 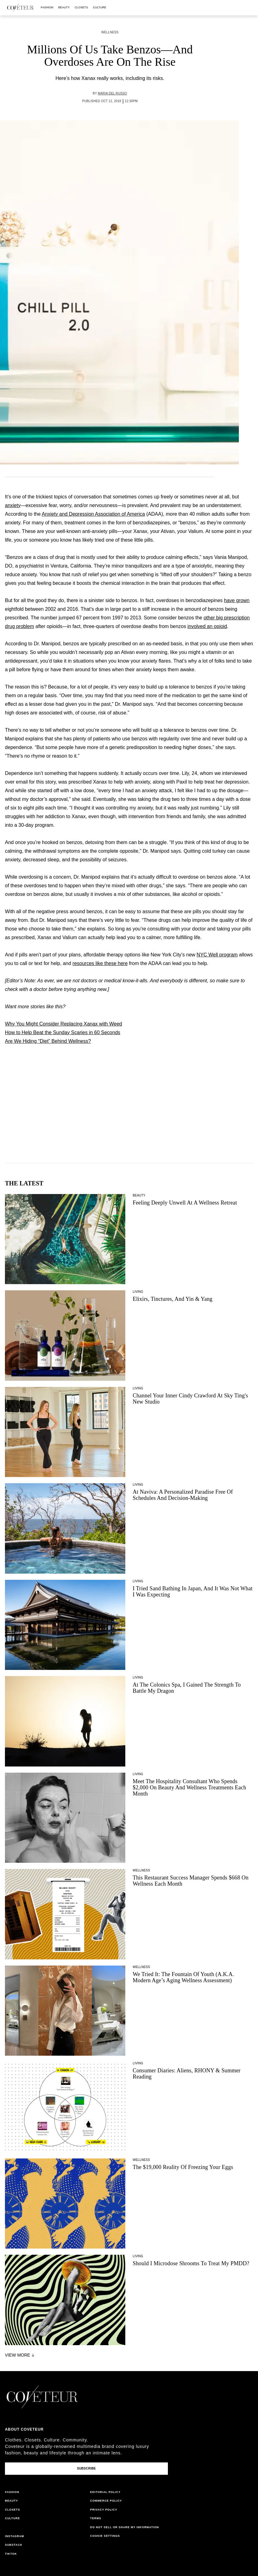 I want to click on Subscribe, so click(x=86, y=2468).